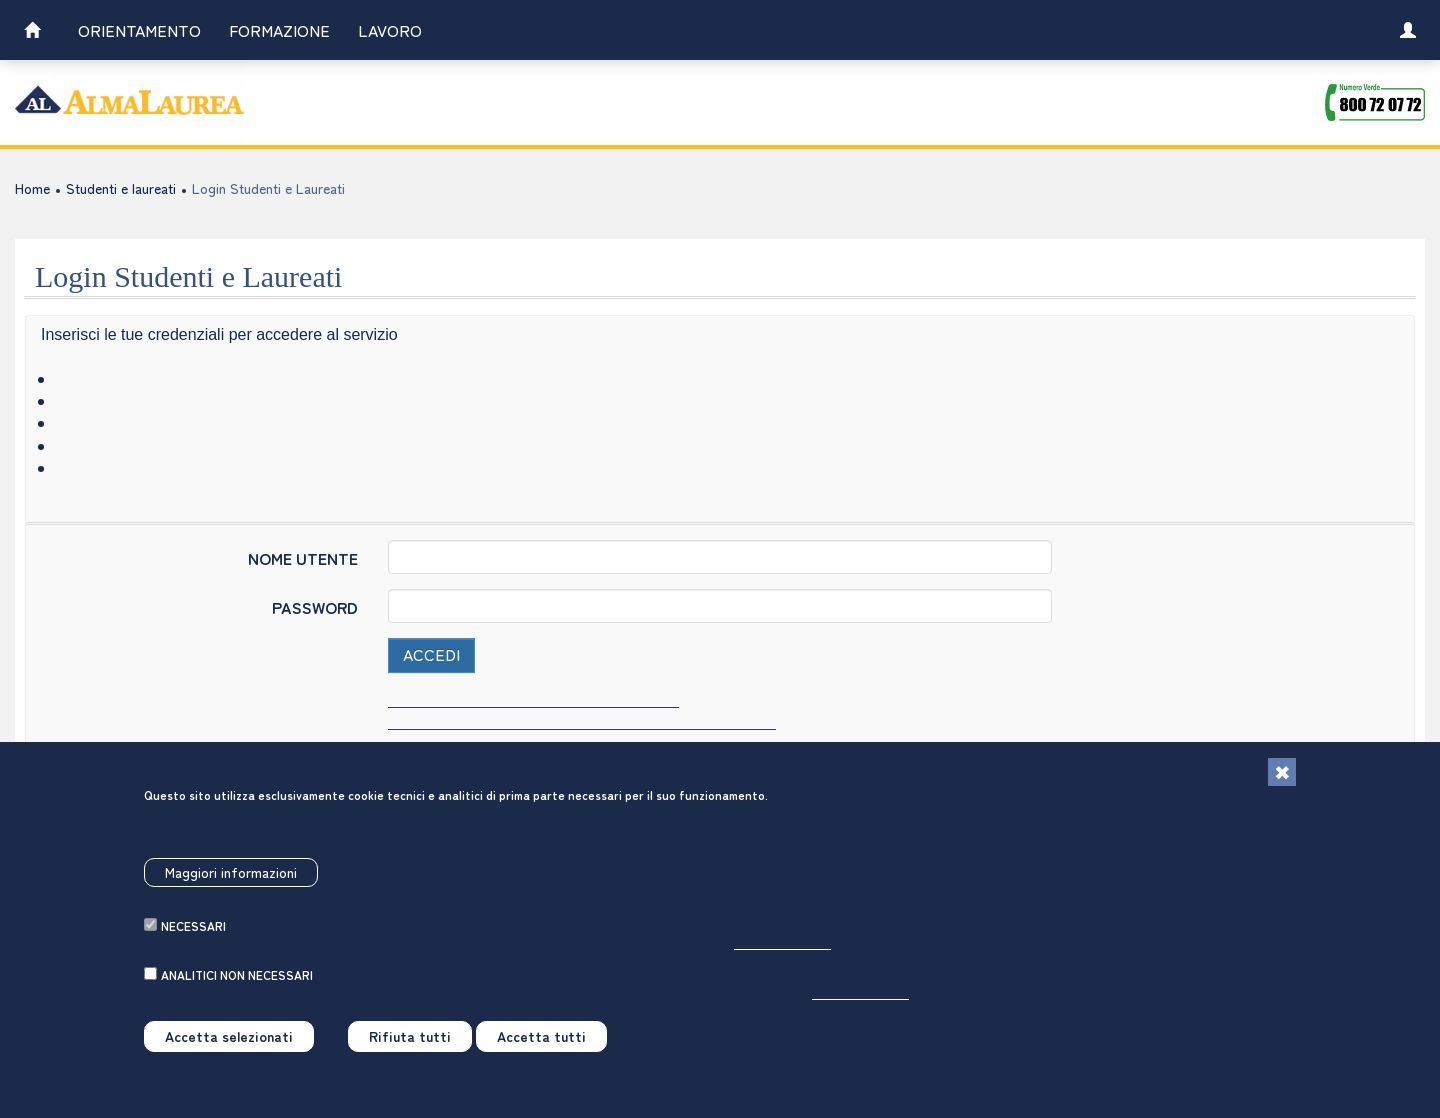  What do you see at coordinates (231, 880) in the screenshot?
I see `Maggiori informazioni` at bounding box center [231, 880].